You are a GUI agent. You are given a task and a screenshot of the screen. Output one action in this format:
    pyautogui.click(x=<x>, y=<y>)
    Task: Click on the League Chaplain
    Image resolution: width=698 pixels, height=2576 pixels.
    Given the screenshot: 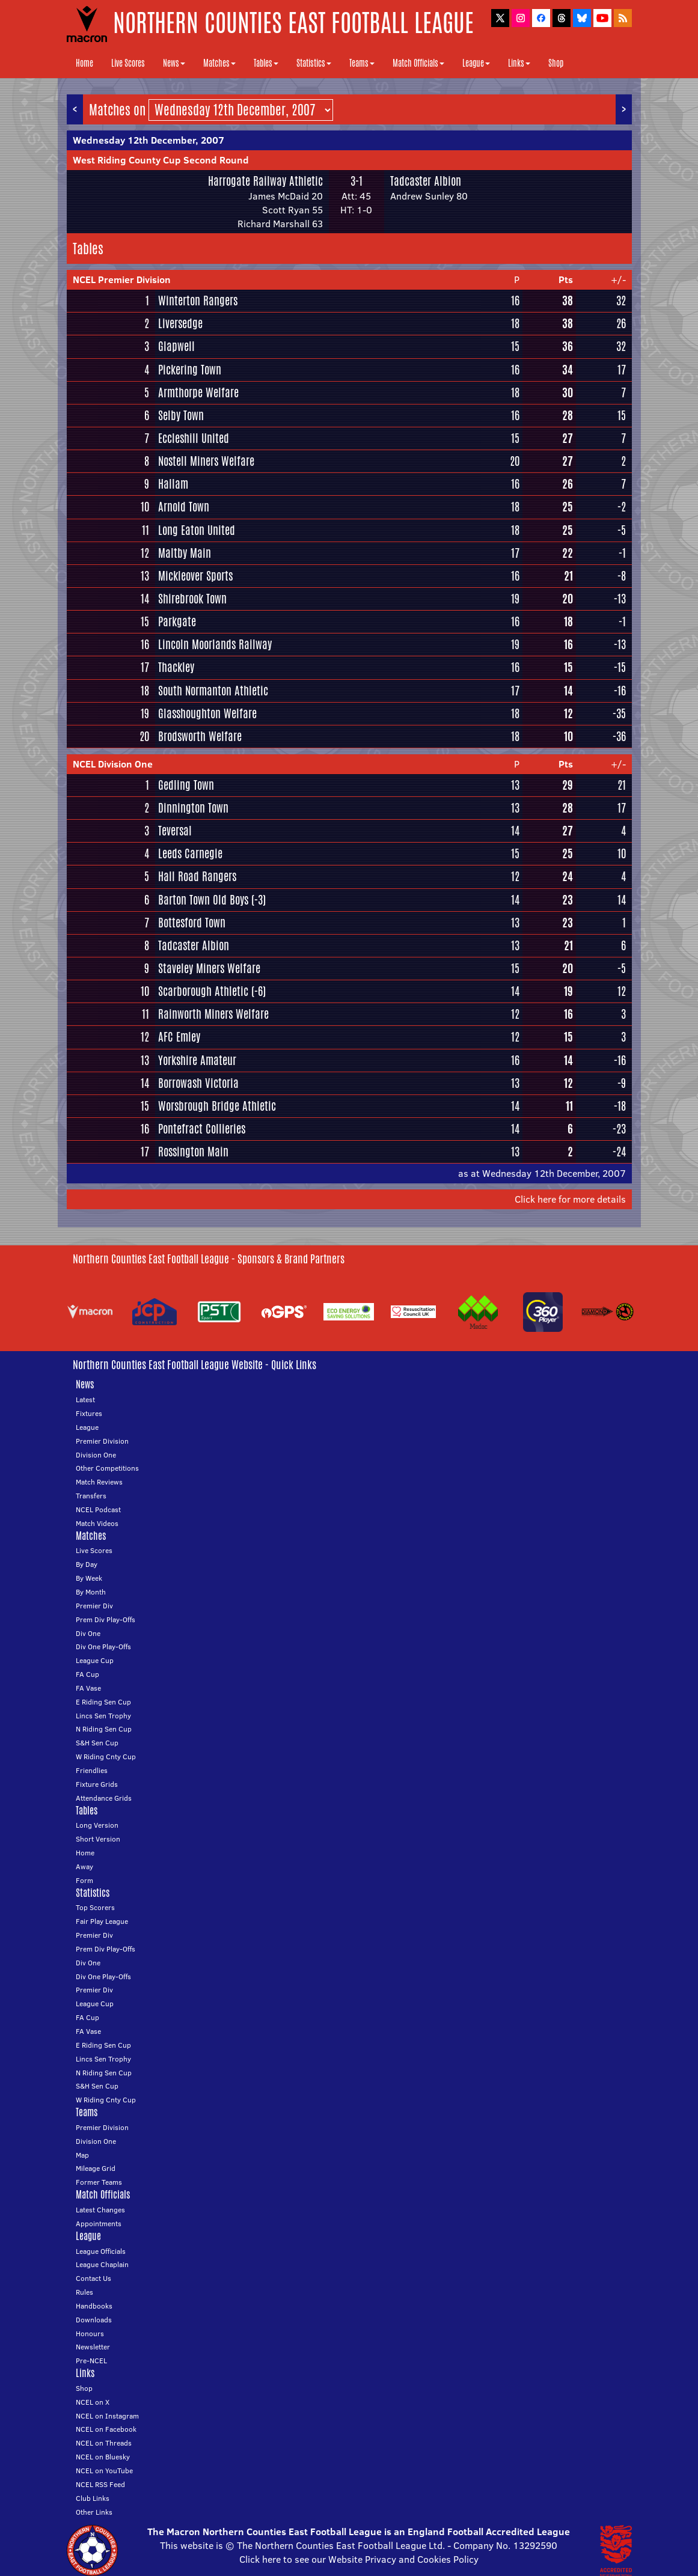 What is the action you would take?
    pyautogui.click(x=102, y=2264)
    